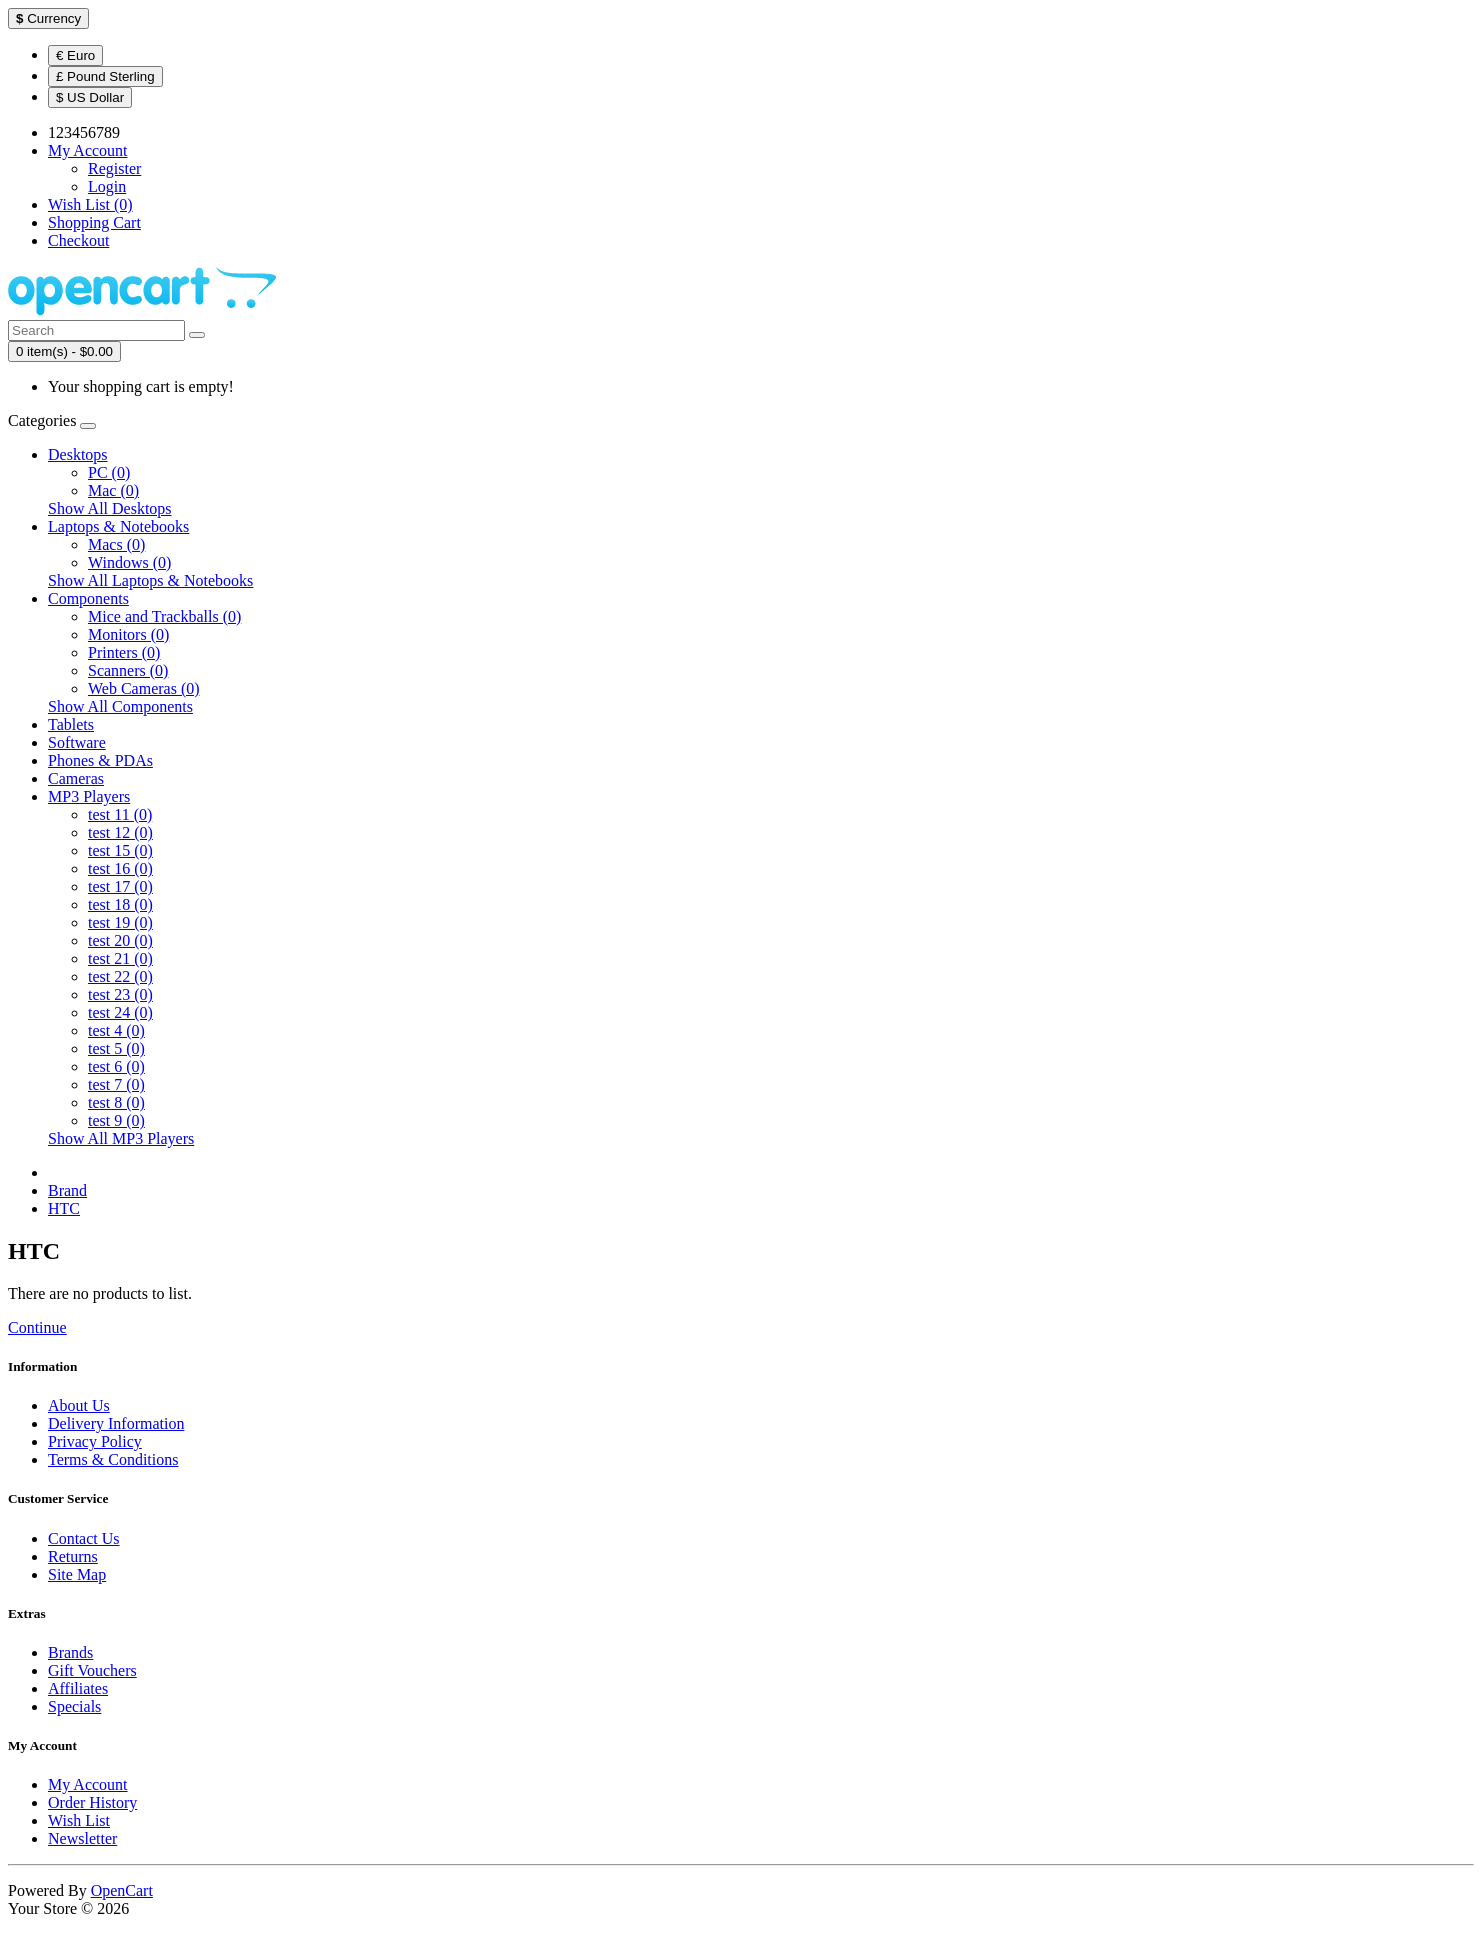 The width and height of the screenshot is (1482, 1934). Describe the element at coordinates (164, 616) in the screenshot. I see `Mice and Trackballs (0)` at that location.